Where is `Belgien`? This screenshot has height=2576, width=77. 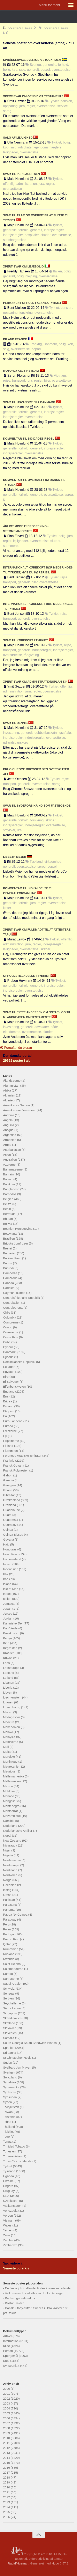 Belgien is located at coordinates (8, 1199).